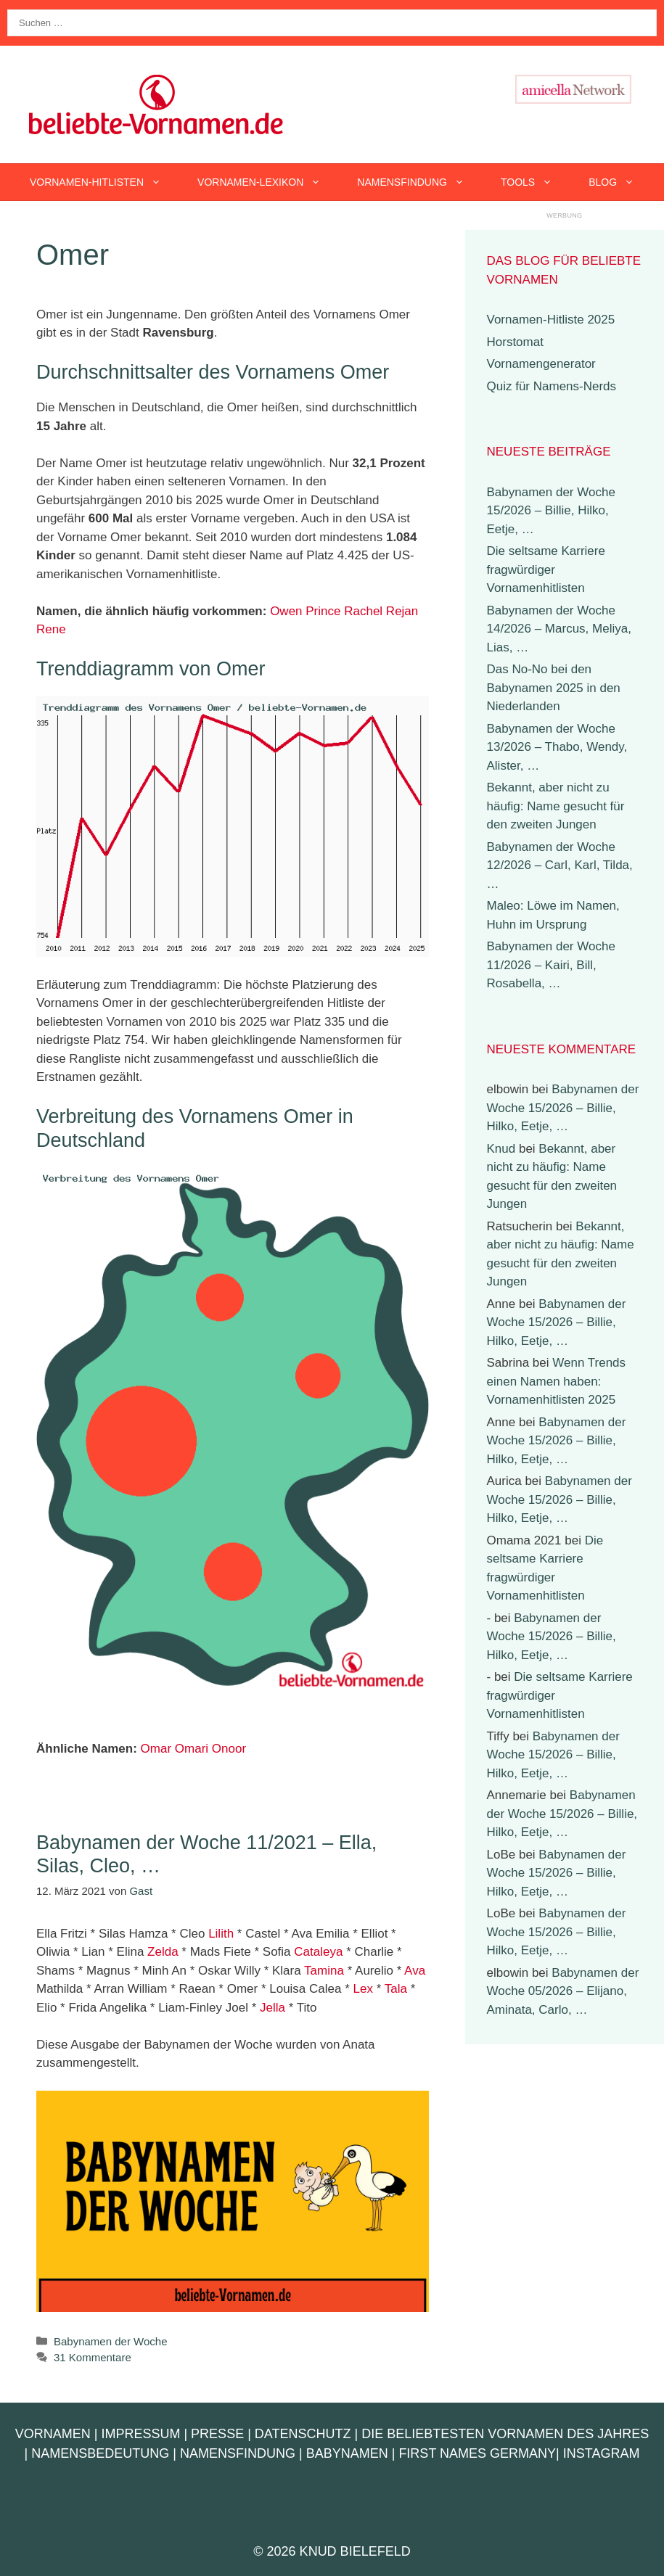 The image size is (664, 2576). Describe the element at coordinates (221, 1934) in the screenshot. I see `Lilith` at that location.